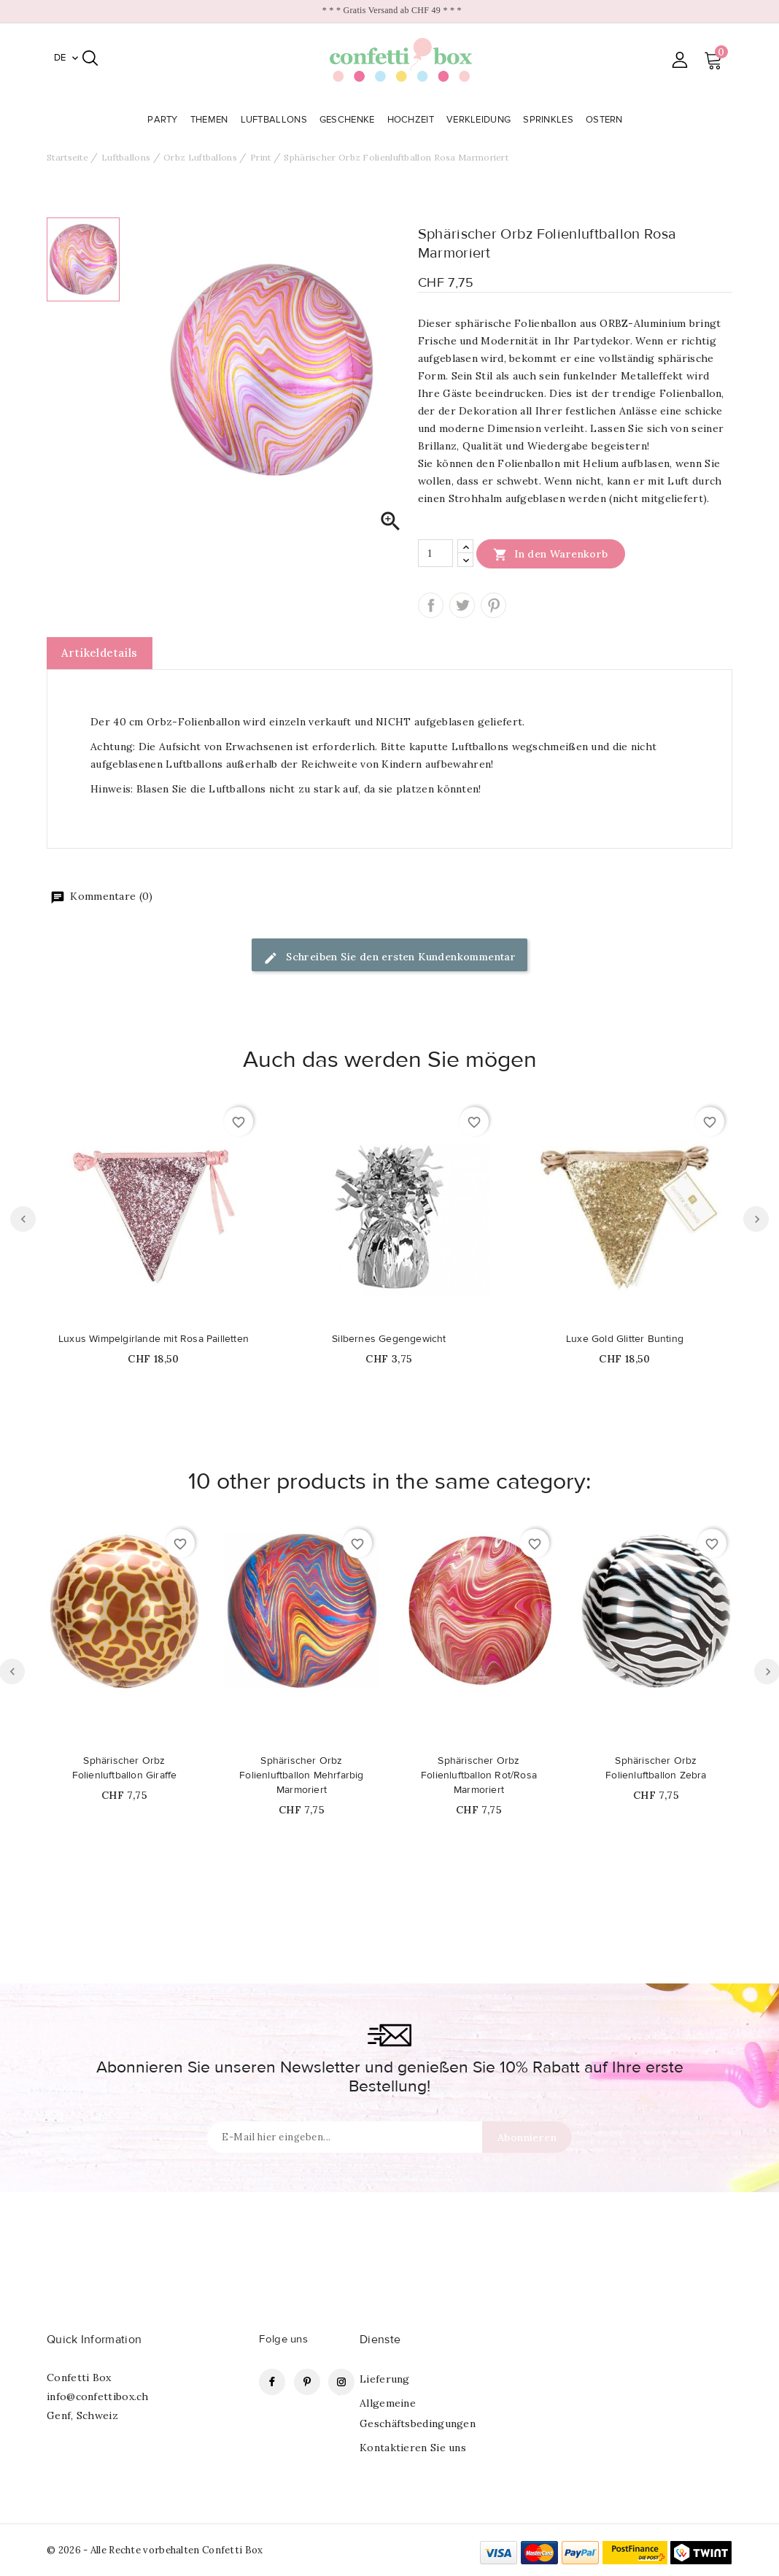 Image resolution: width=779 pixels, height=2576 pixels. I want to click on Silbernes Gegengewicht, so click(389, 1339).